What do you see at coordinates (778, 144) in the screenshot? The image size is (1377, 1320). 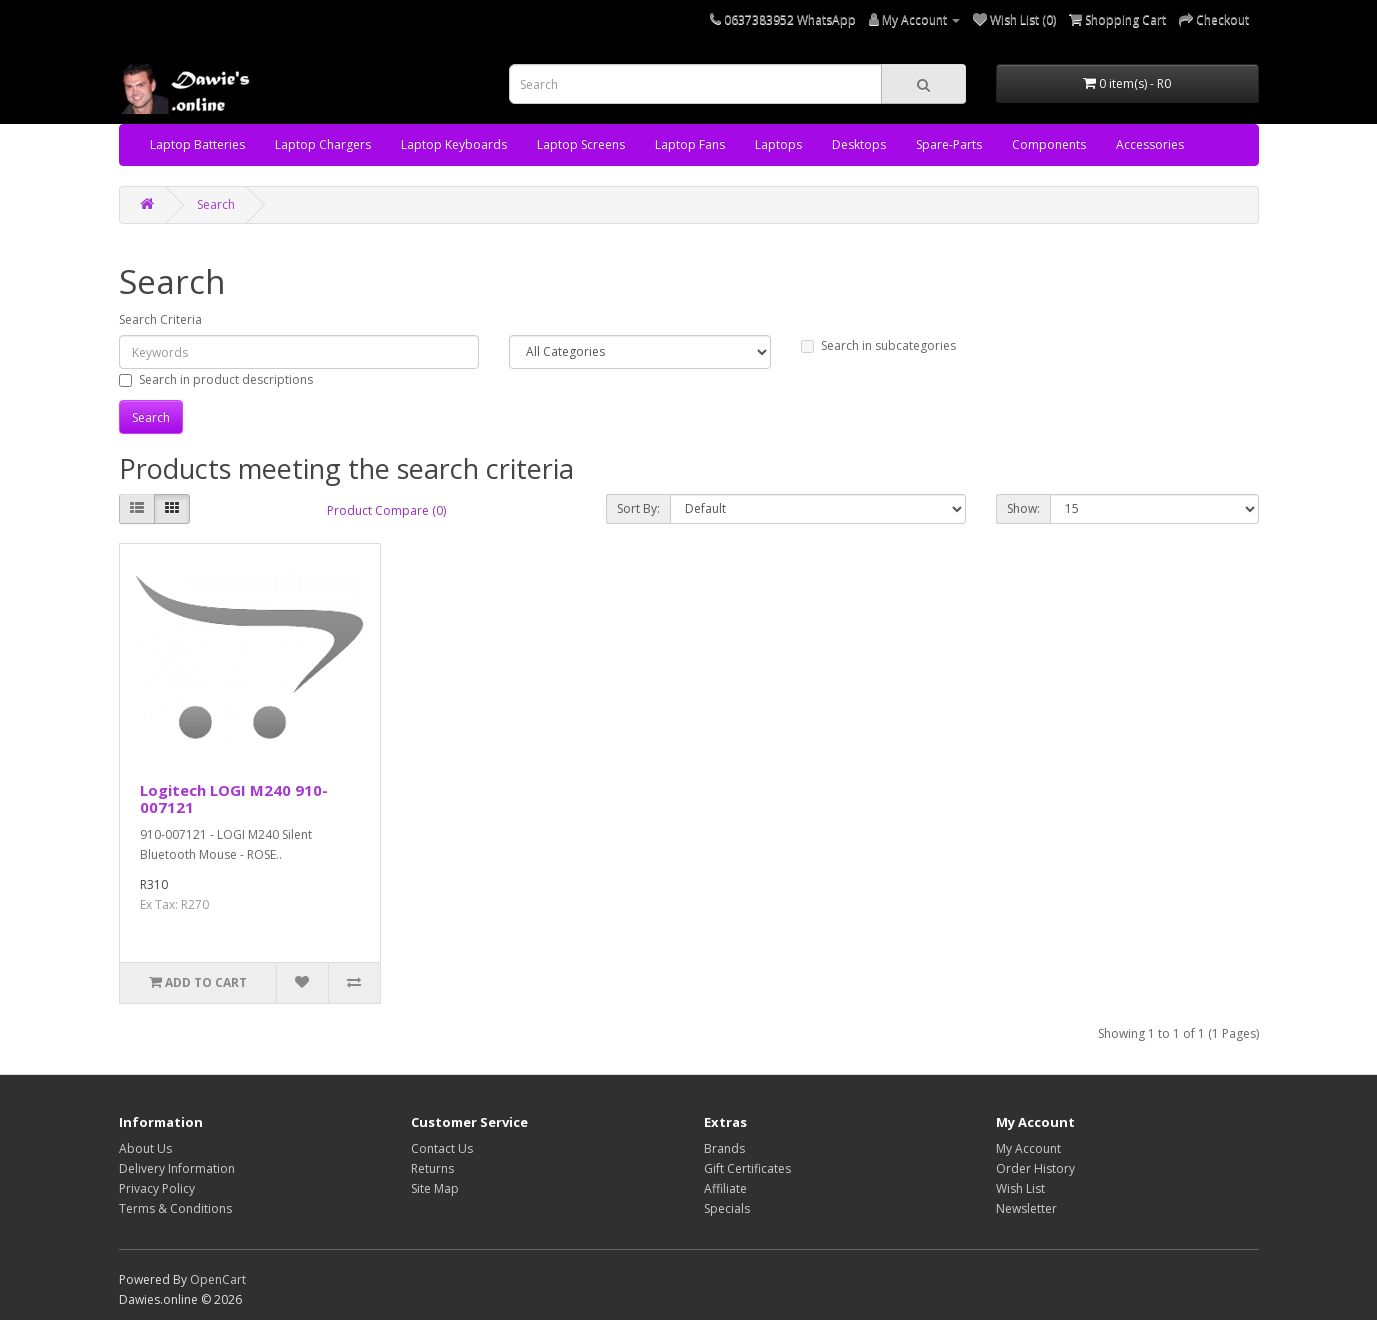 I see `Laptops` at bounding box center [778, 144].